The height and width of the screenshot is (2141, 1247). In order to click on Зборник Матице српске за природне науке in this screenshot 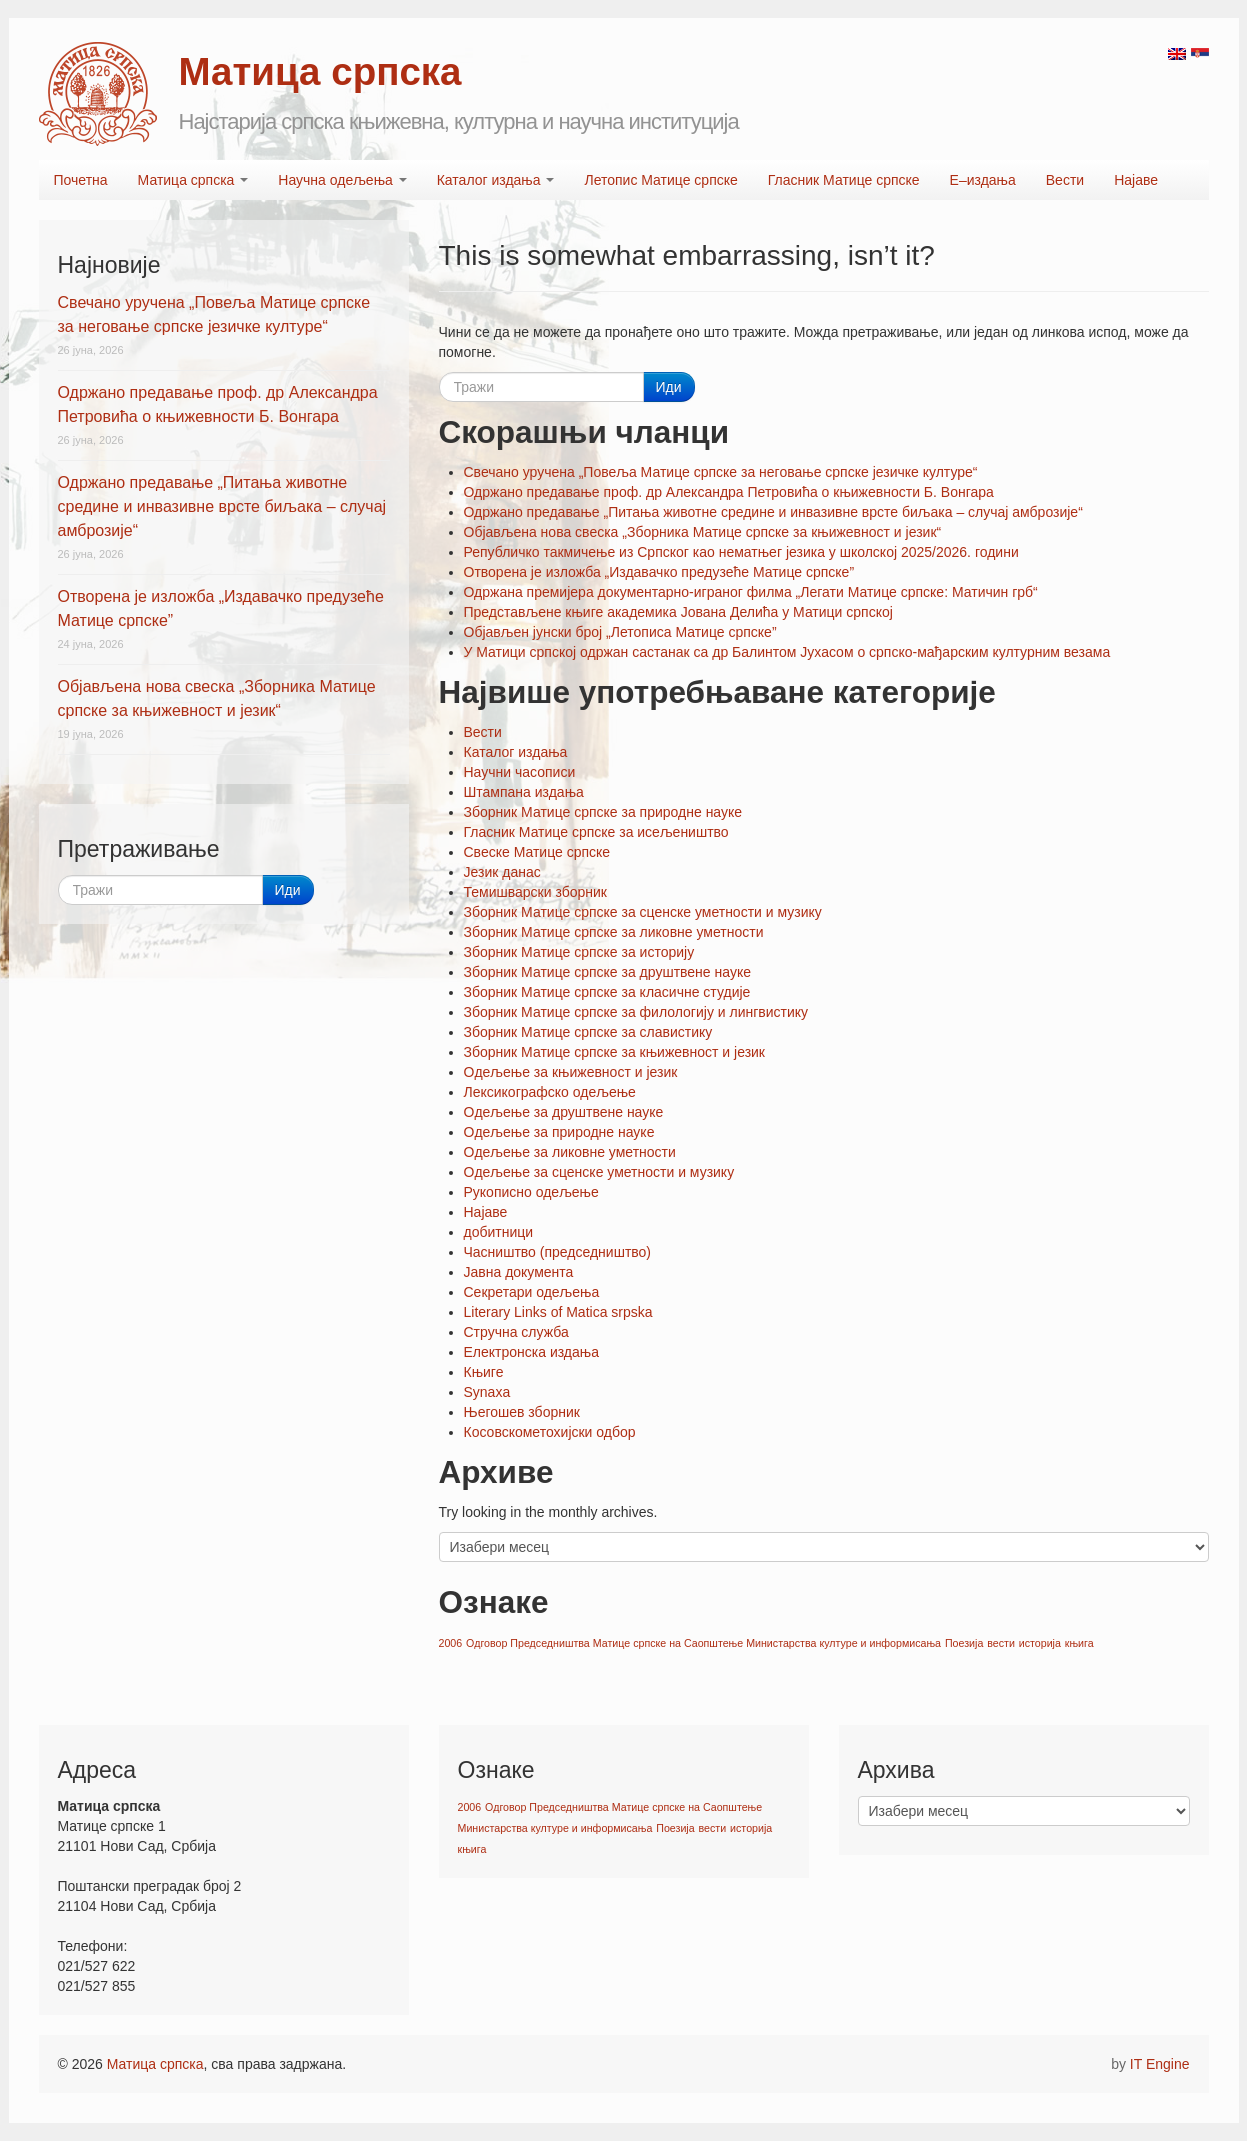, I will do `click(603, 812)`.